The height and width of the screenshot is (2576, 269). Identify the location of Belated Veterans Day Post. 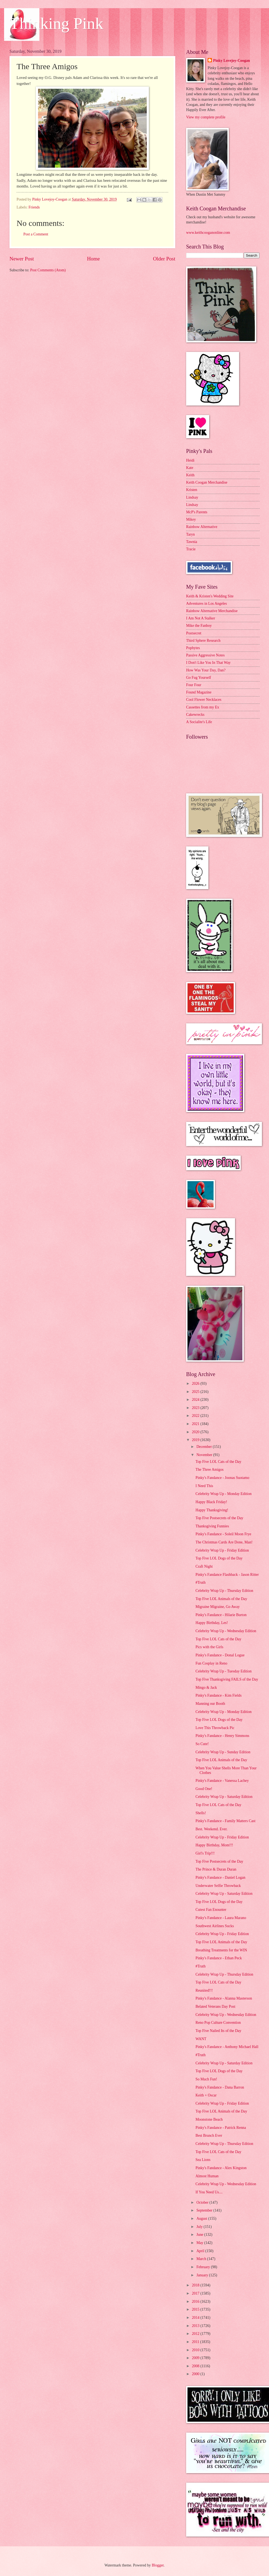
(215, 2006).